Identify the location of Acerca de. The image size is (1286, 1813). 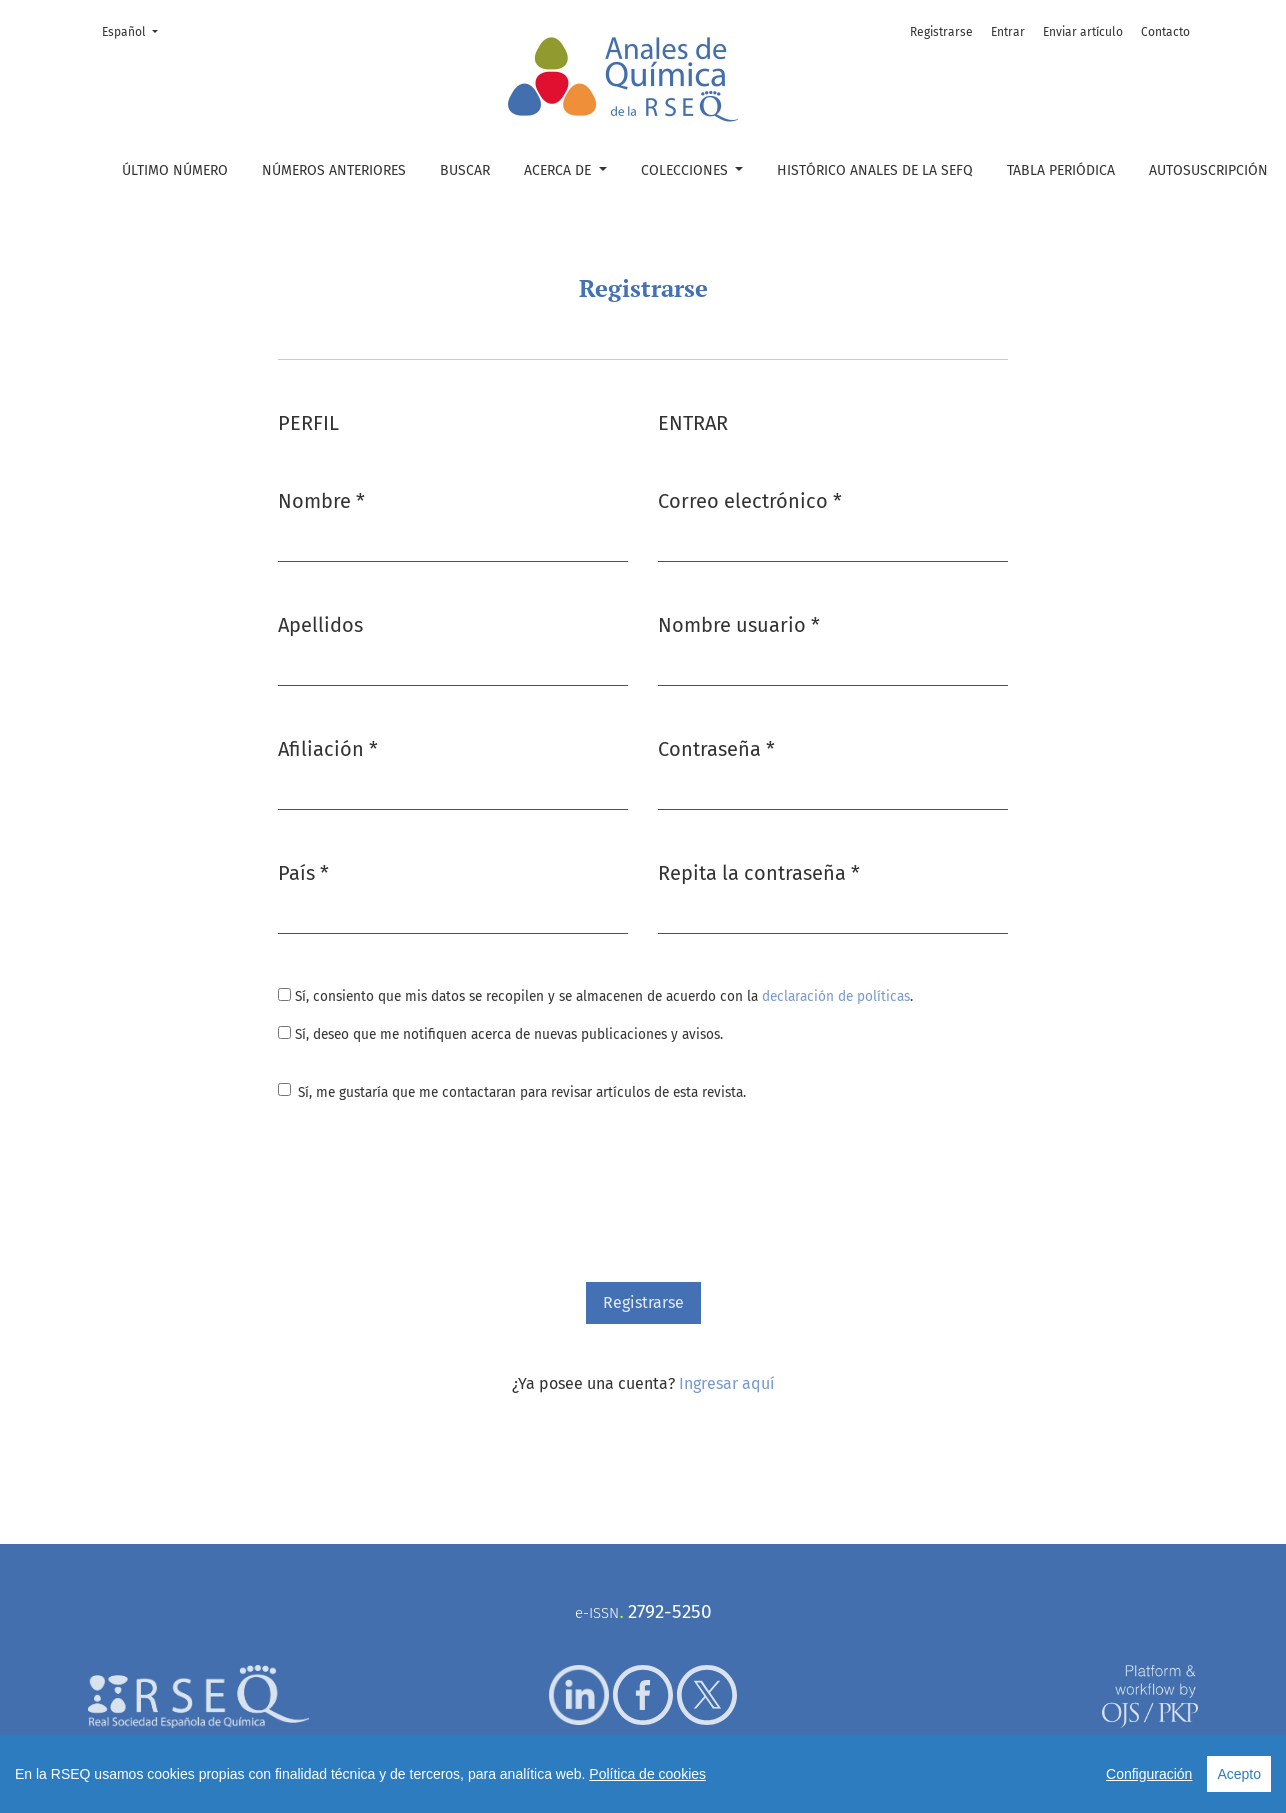
(559, 170).